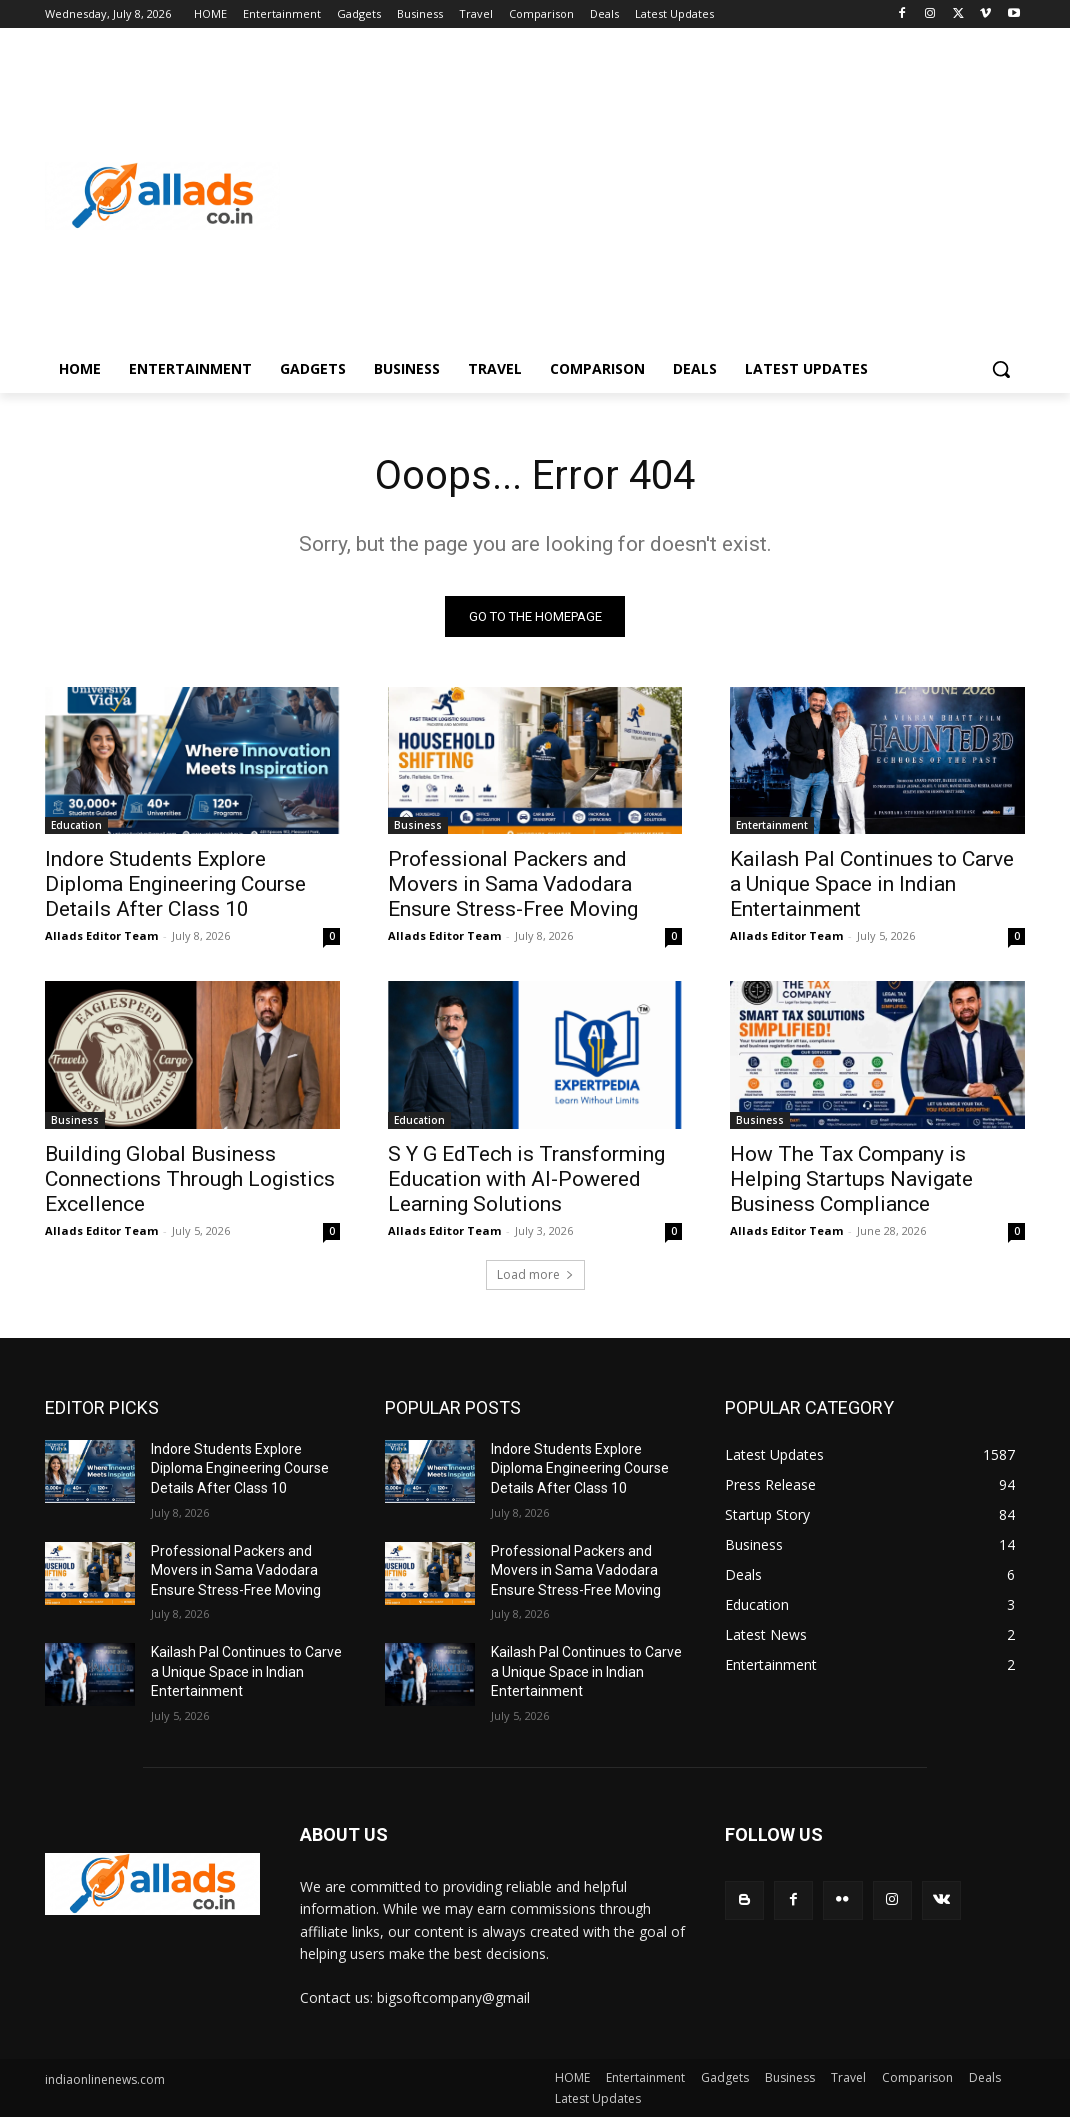 Image resolution: width=1070 pixels, height=2117 pixels. I want to click on Entertainment, so click(772, 825).